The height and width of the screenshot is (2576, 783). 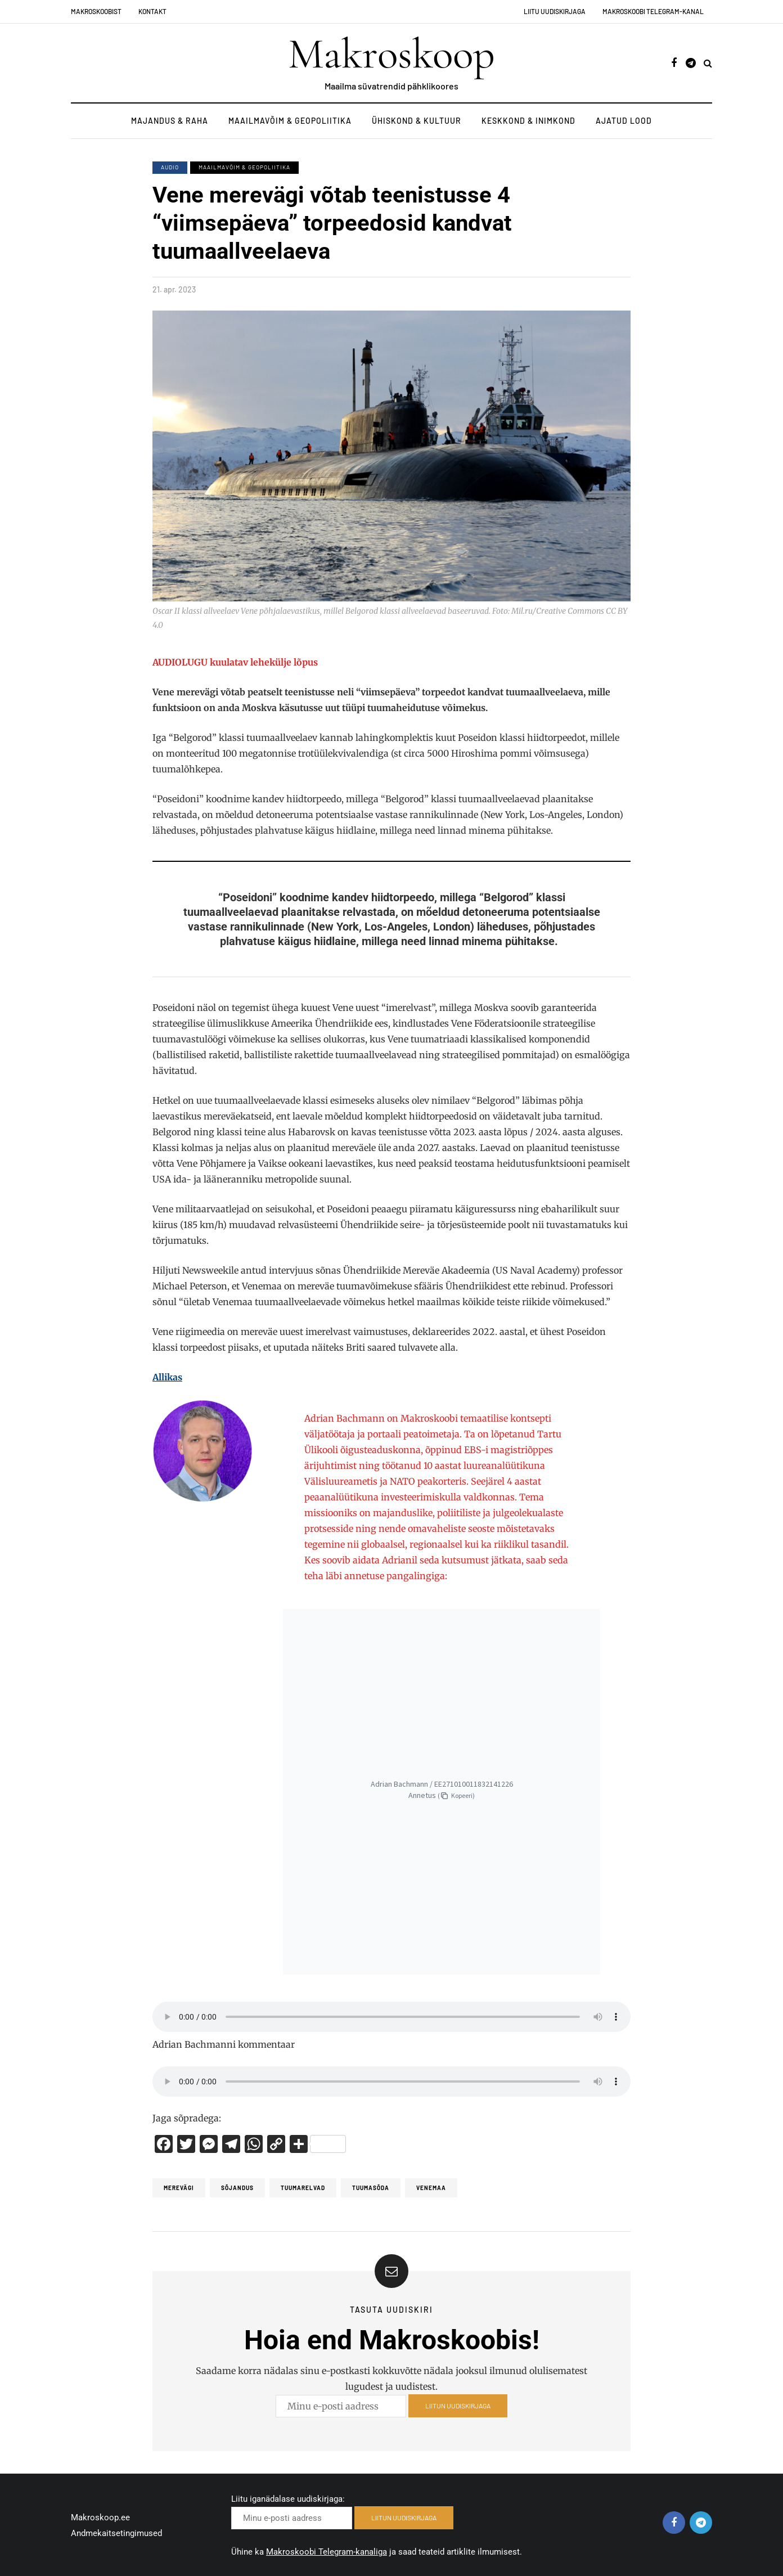 I want to click on Ajatud lood, so click(x=624, y=120).